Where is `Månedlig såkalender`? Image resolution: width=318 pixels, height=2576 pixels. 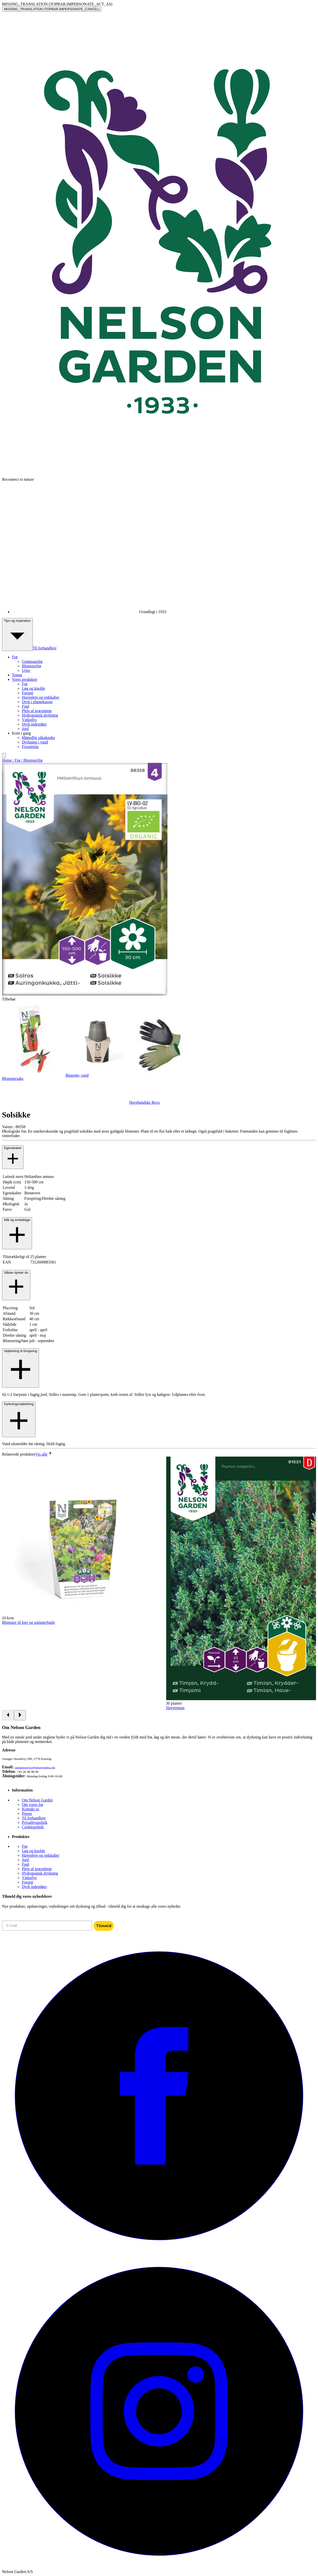
Månedlig såkalender is located at coordinates (38, 738).